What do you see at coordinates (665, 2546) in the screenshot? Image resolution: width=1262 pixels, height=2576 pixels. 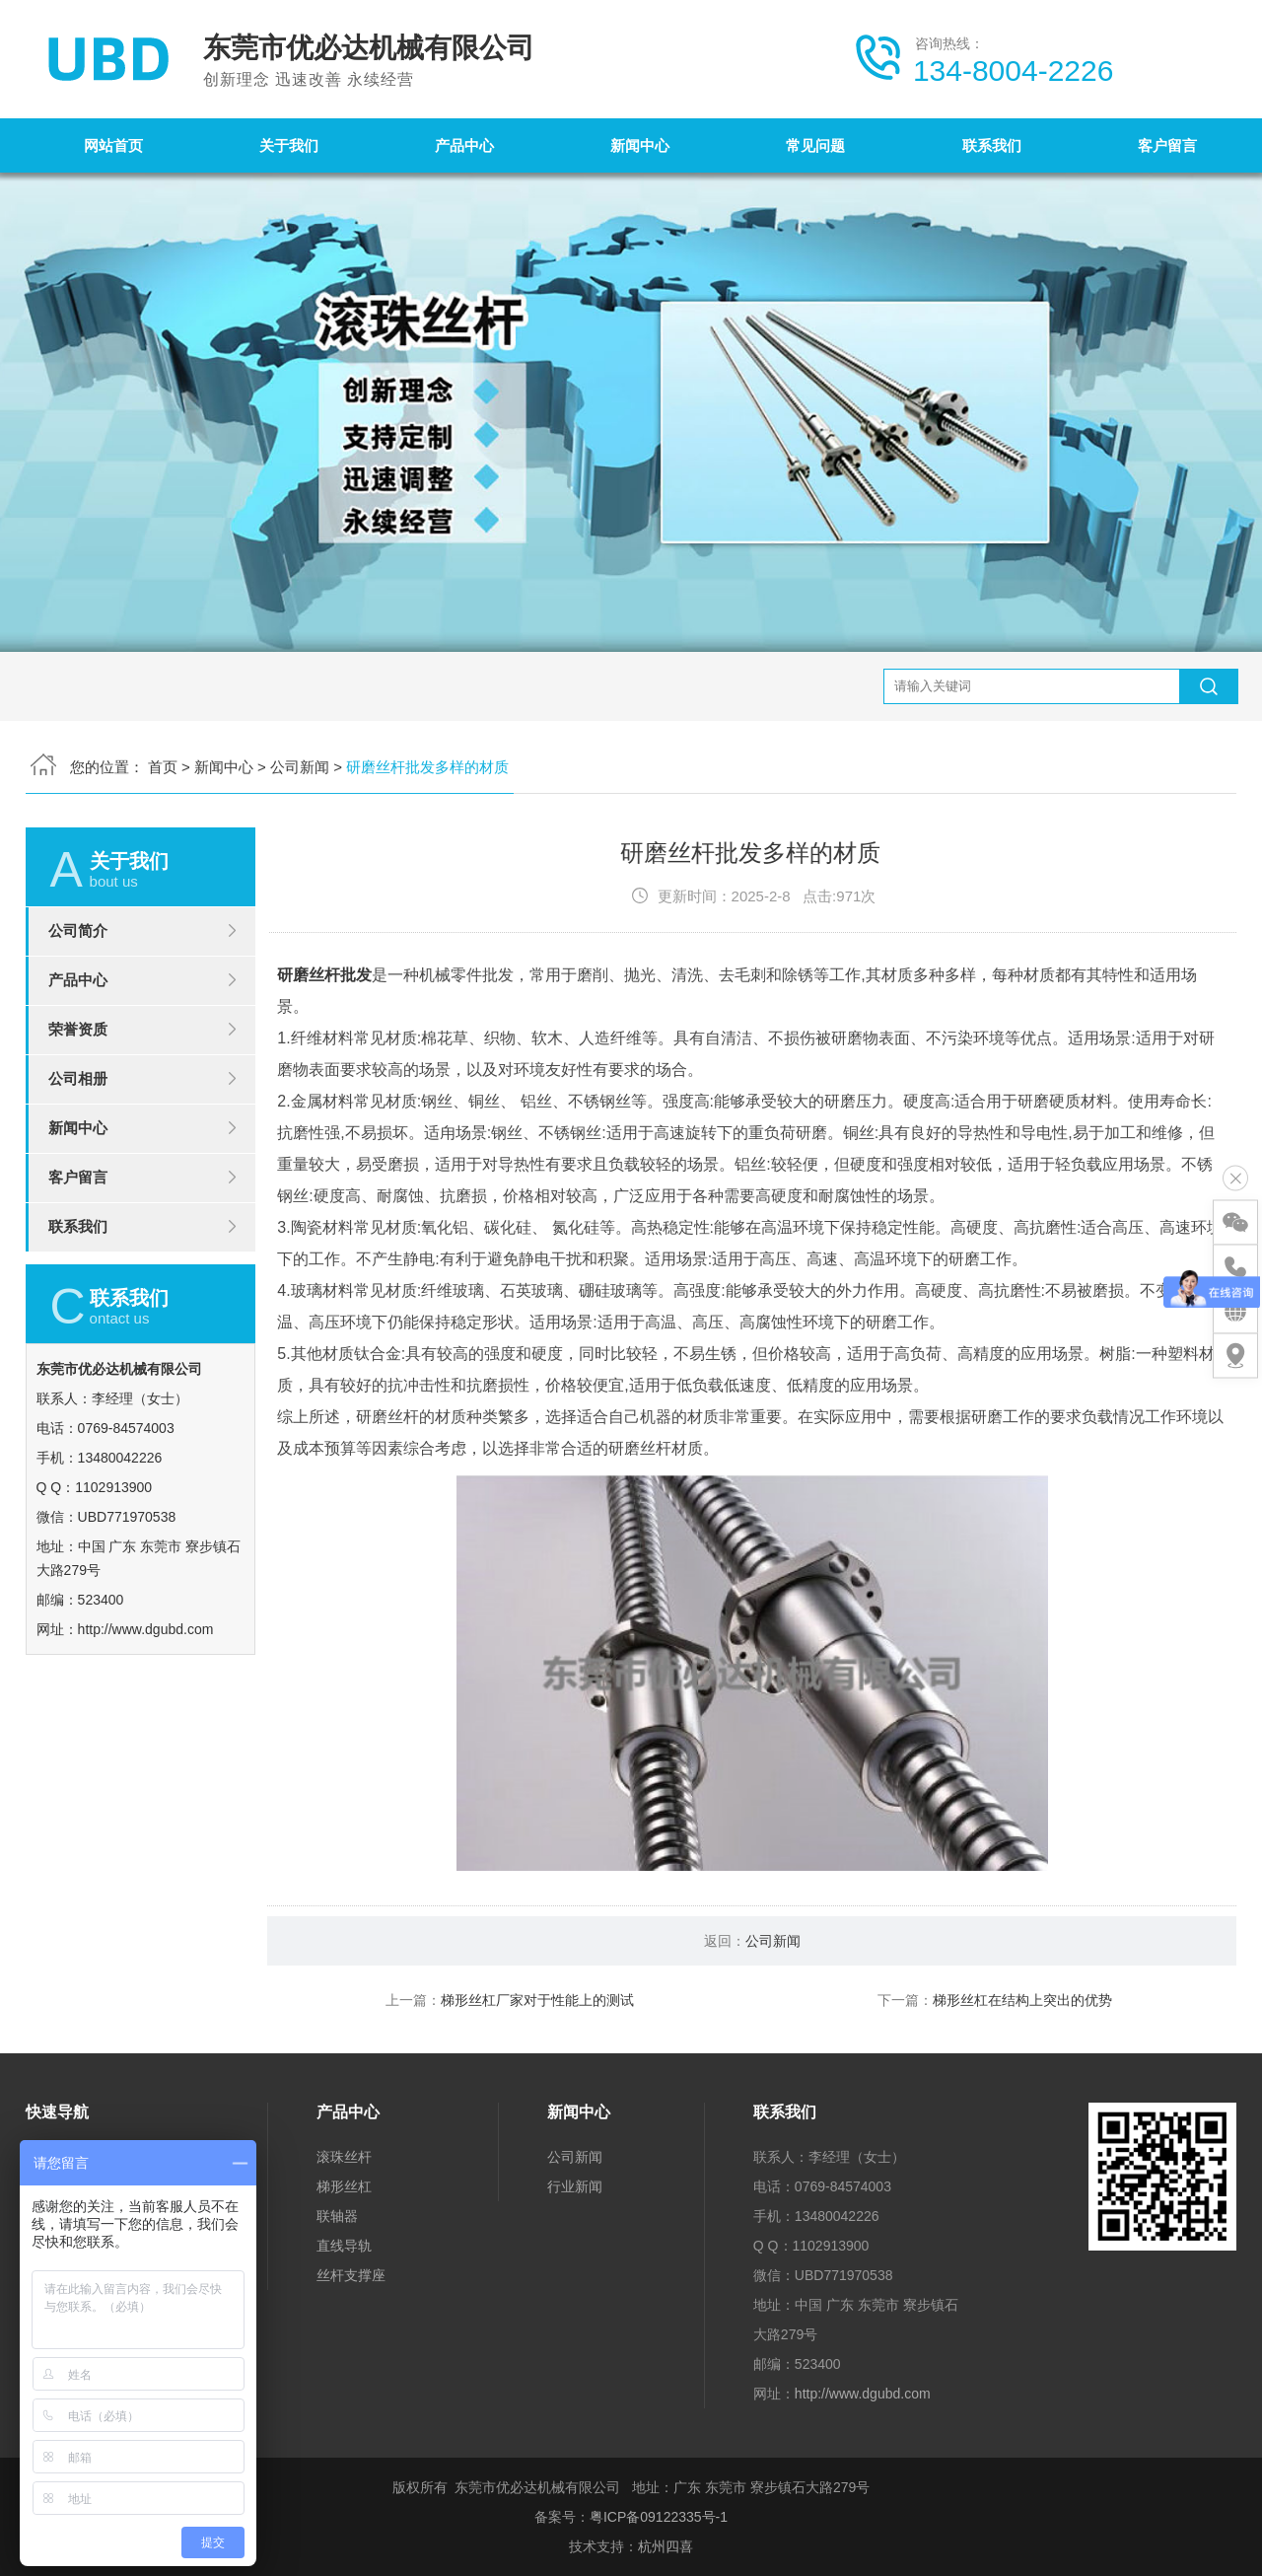 I see `杭州四喜` at bounding box center [665, 2546].